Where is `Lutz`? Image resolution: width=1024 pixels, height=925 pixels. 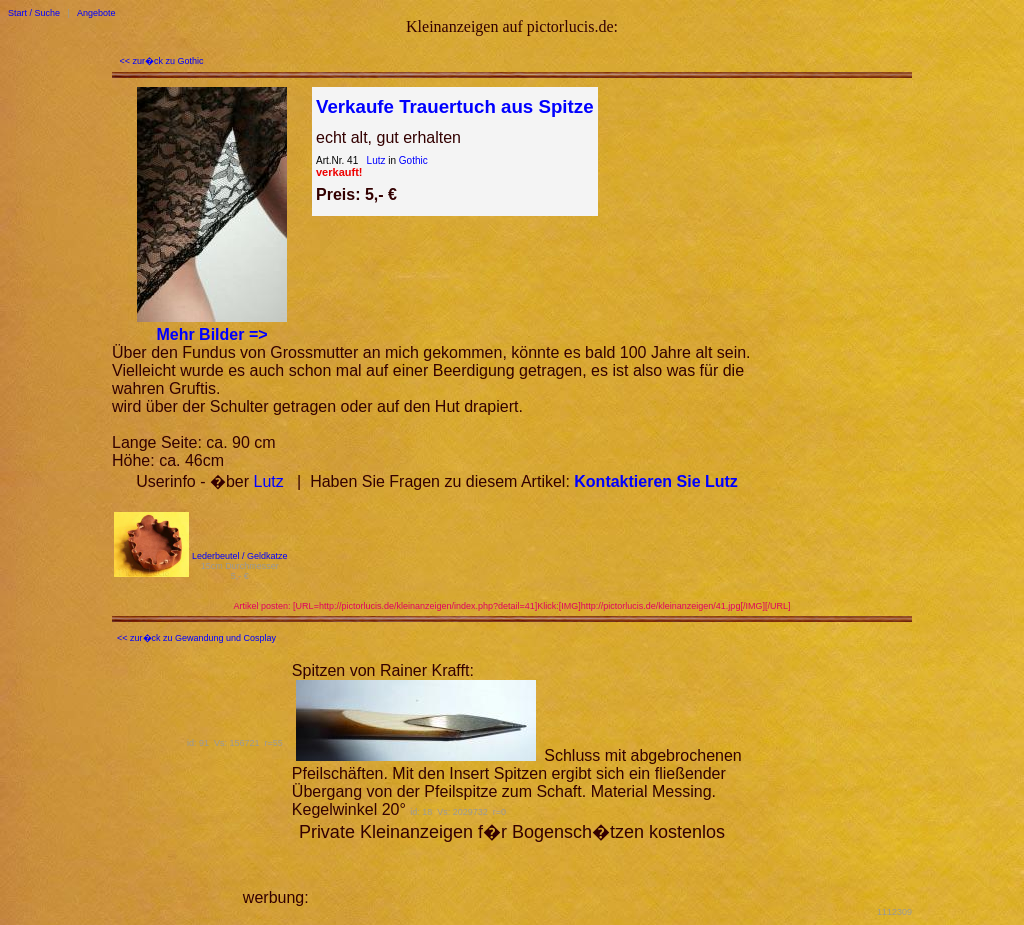 Lutz is located at coordinates (376, 160).